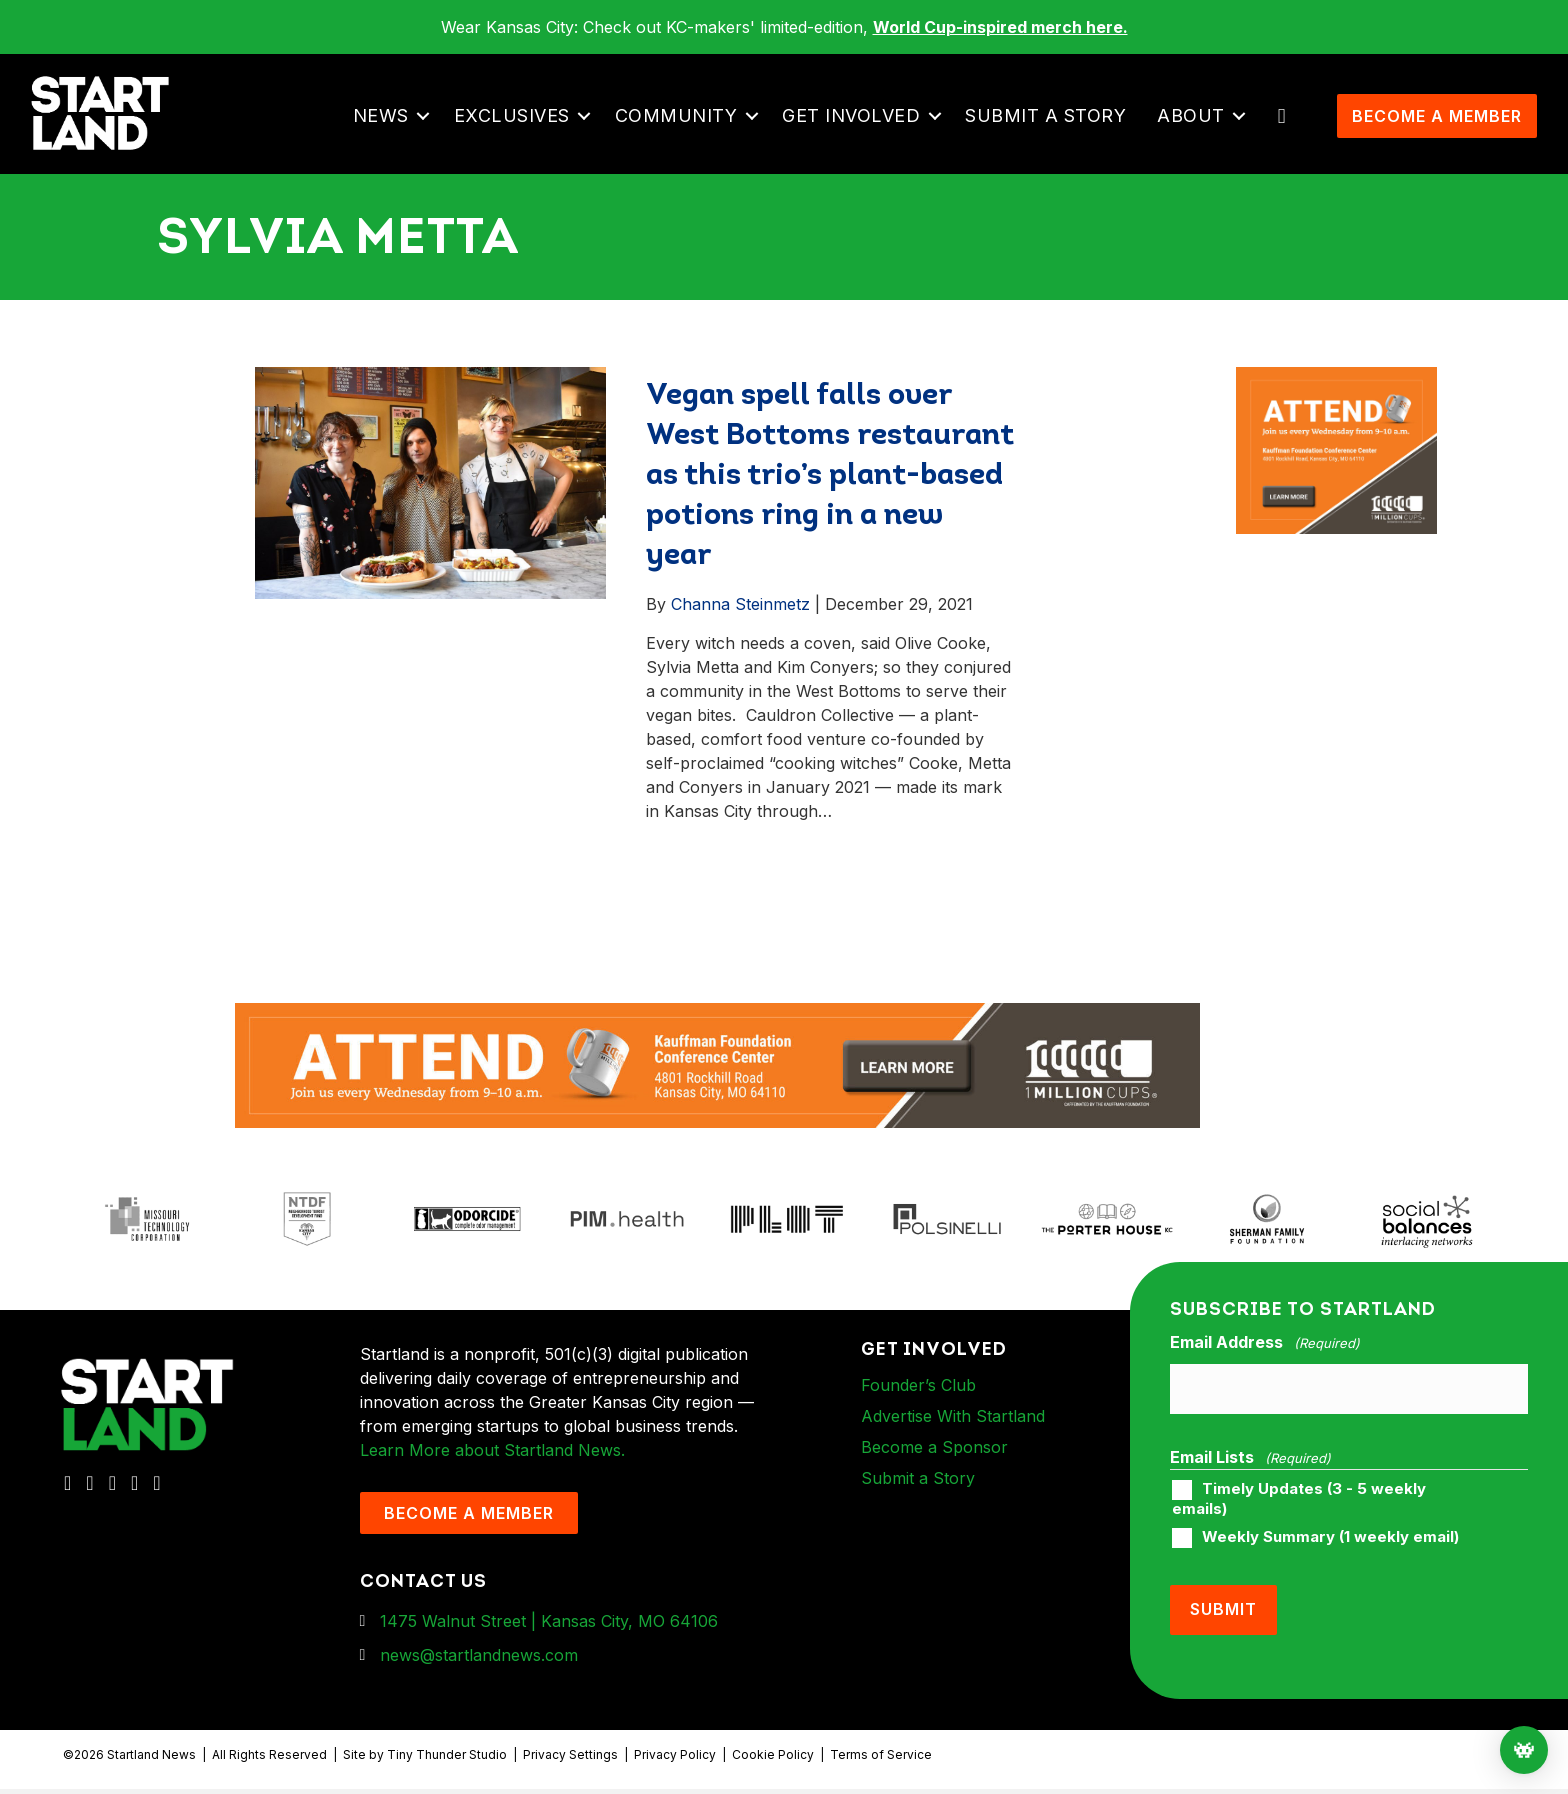  Describe the element at coordinates (773, 1758) in the screenshot. I see `Cookie Policy` at that location.